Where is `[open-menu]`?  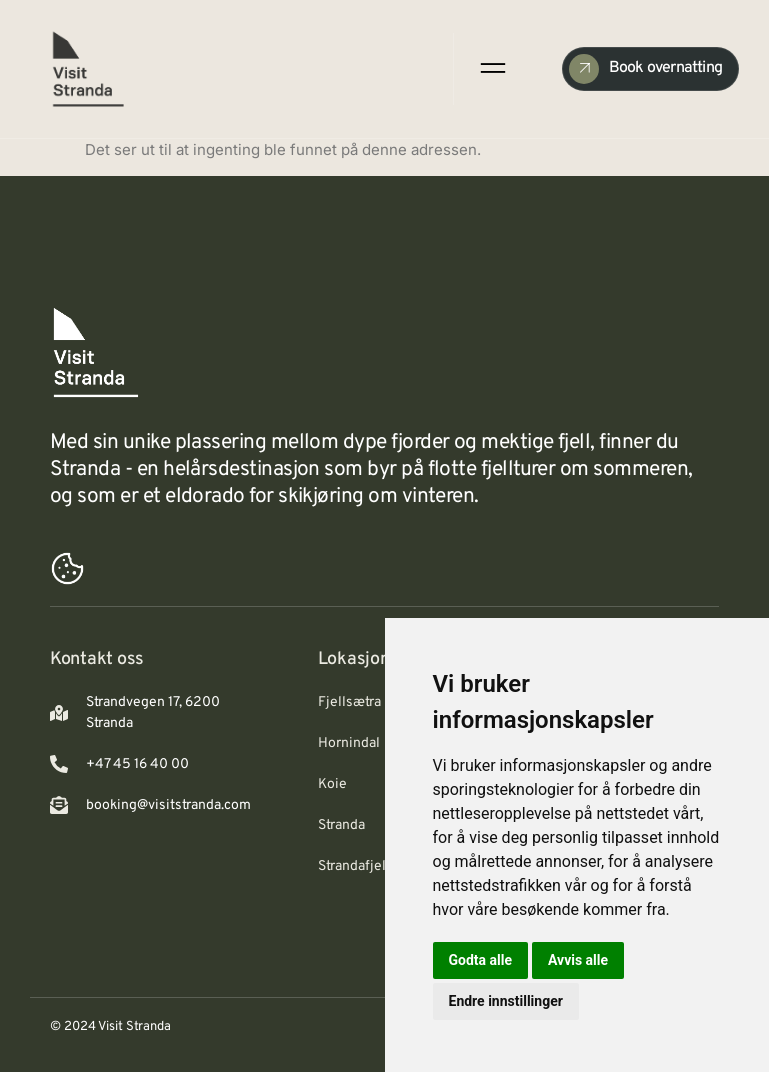
[open-menu] is located at coordinates (491, 68).